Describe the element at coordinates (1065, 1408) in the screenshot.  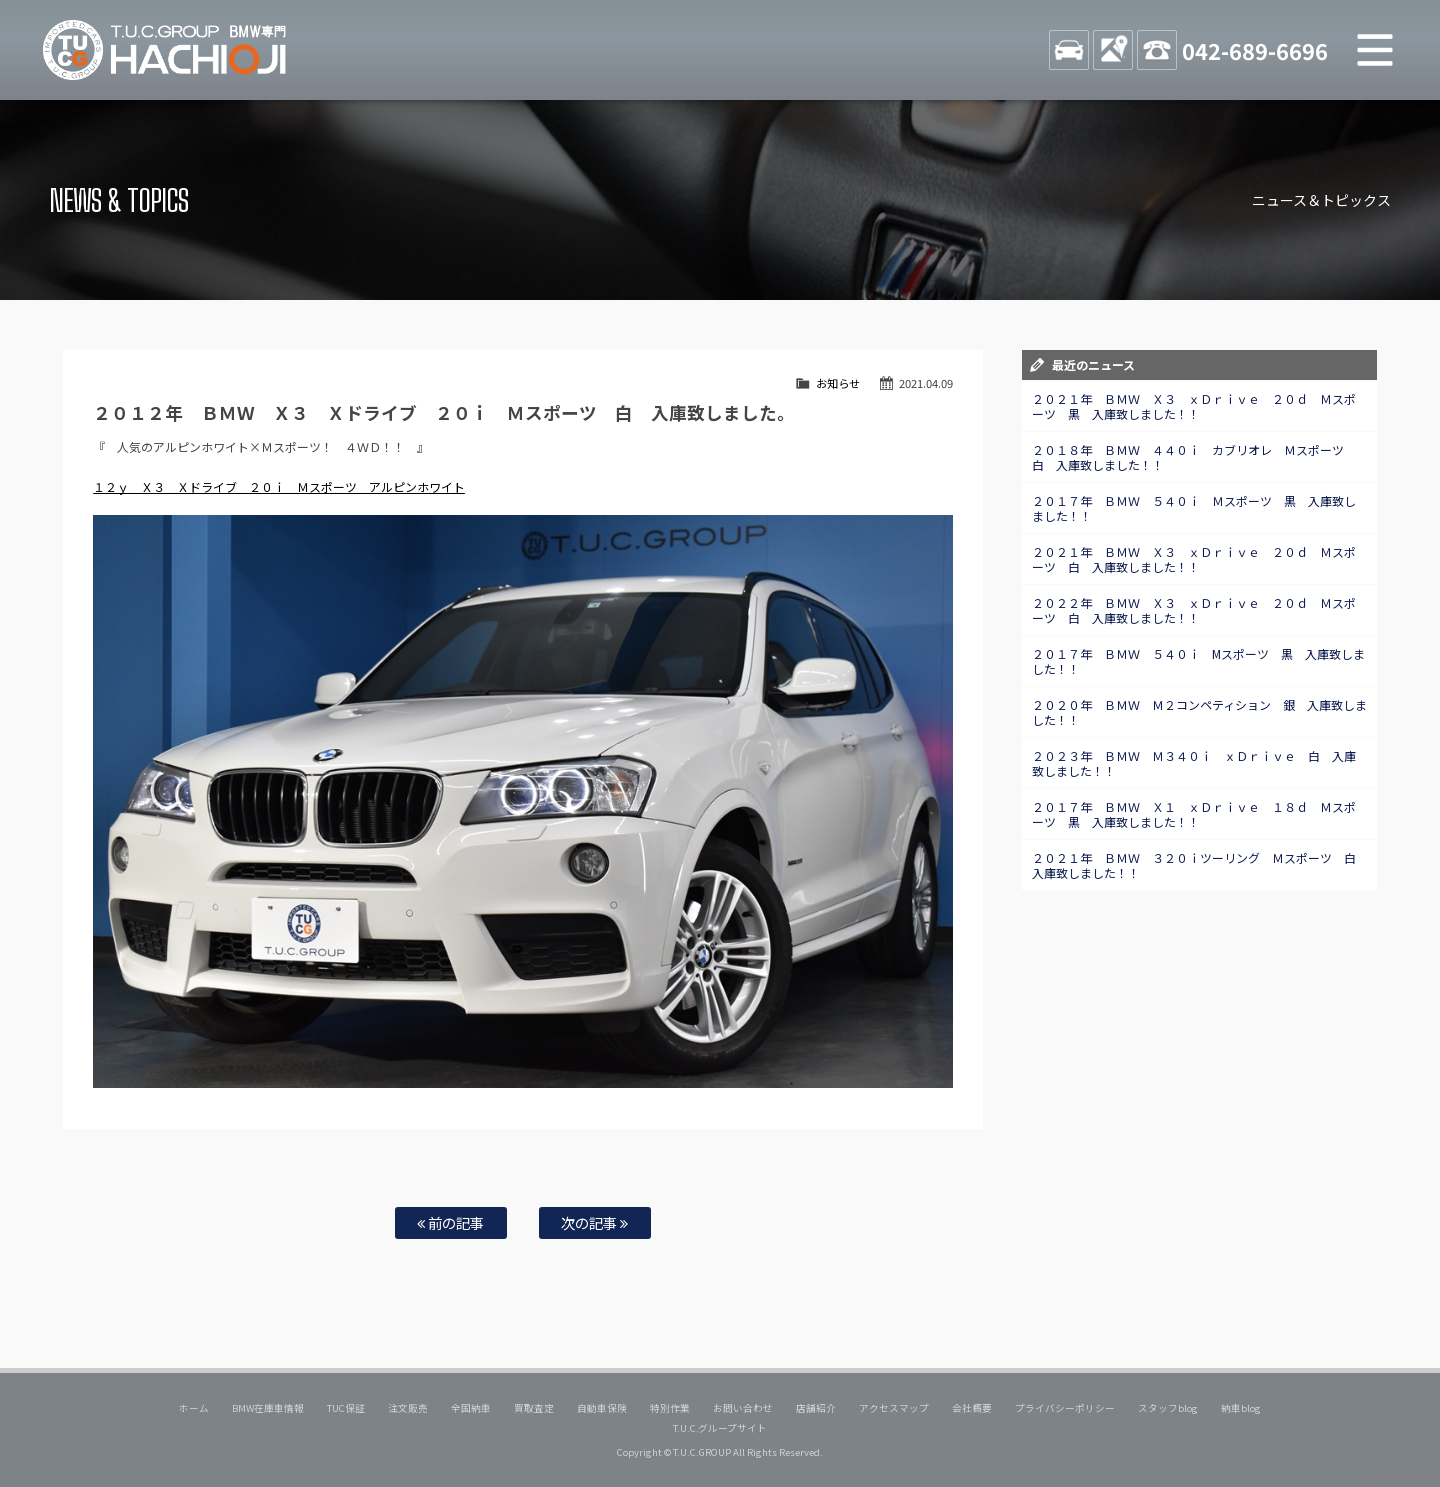
I see `プライバシーポリシー` at that location.